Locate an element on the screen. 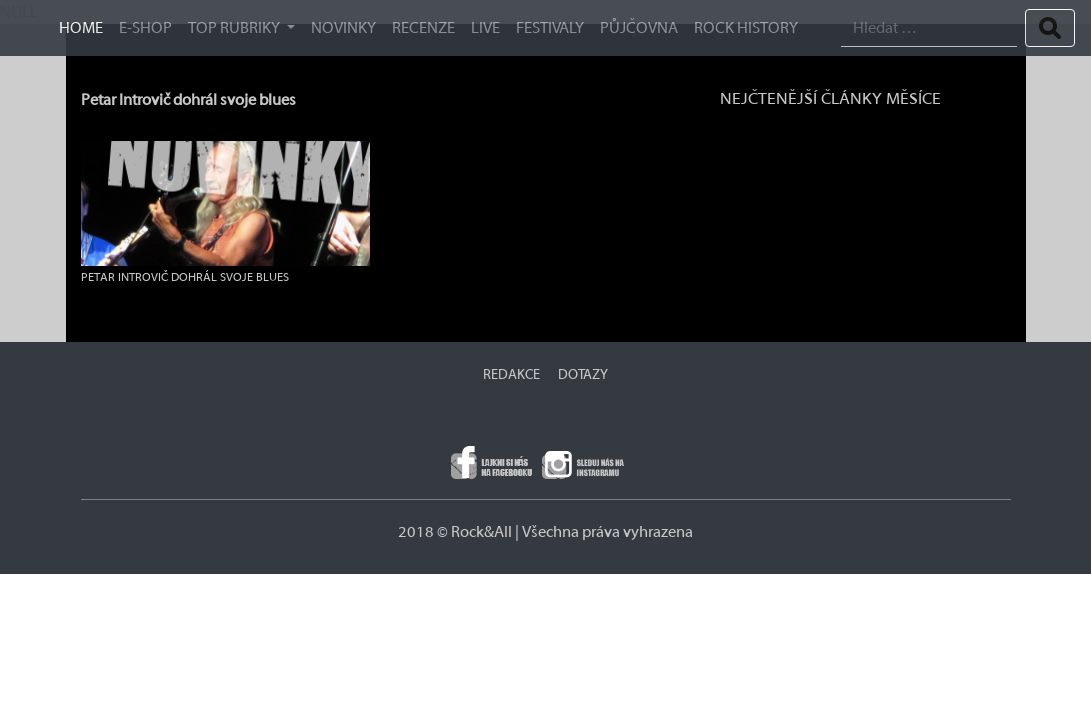  E-SHOP is located at coordinates (145, 28).